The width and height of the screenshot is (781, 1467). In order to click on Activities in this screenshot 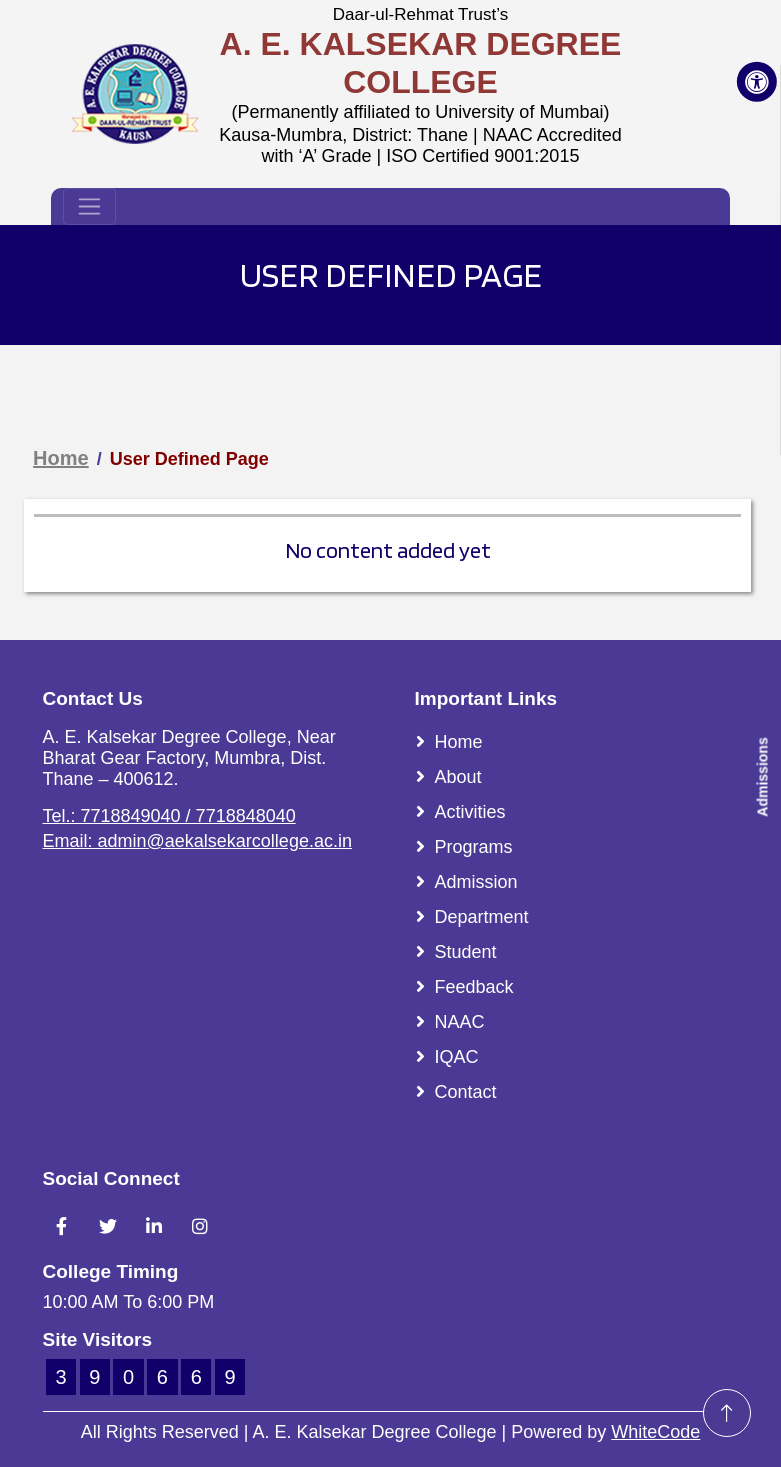, I will do `click(470, 812)`.